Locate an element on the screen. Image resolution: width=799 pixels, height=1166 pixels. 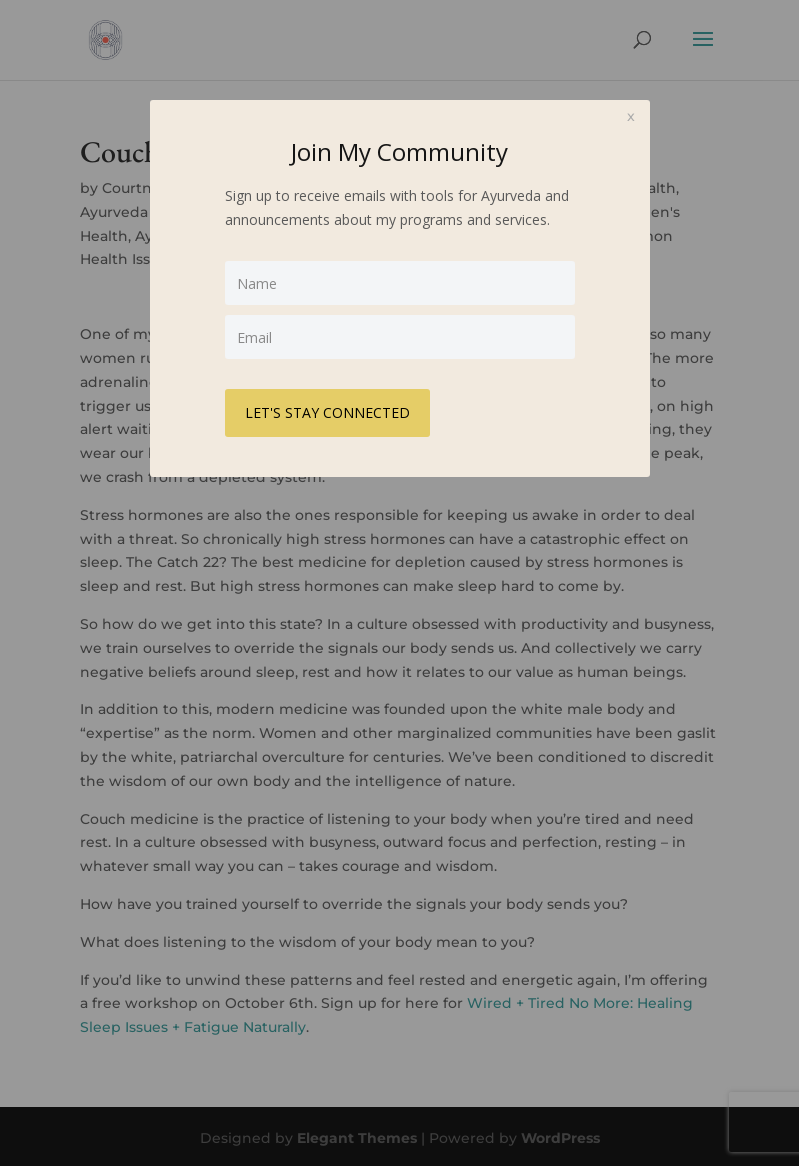
LET'S STAY CONNECTED is located at coordinates (327, 412).